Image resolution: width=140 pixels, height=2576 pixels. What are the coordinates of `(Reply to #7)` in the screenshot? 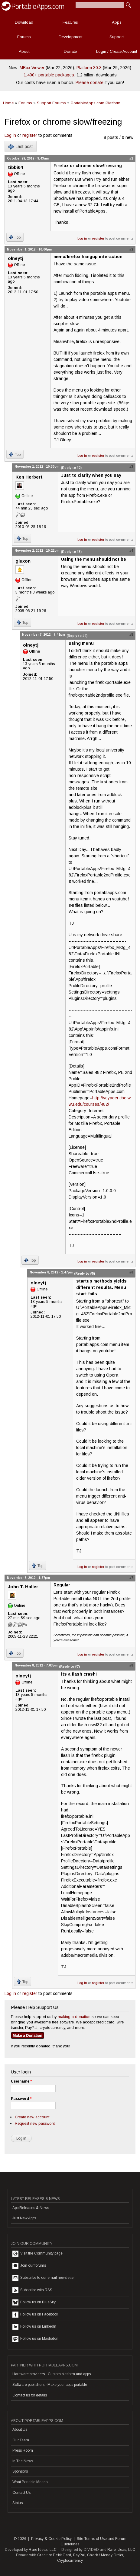 It's located at (69, 1666).